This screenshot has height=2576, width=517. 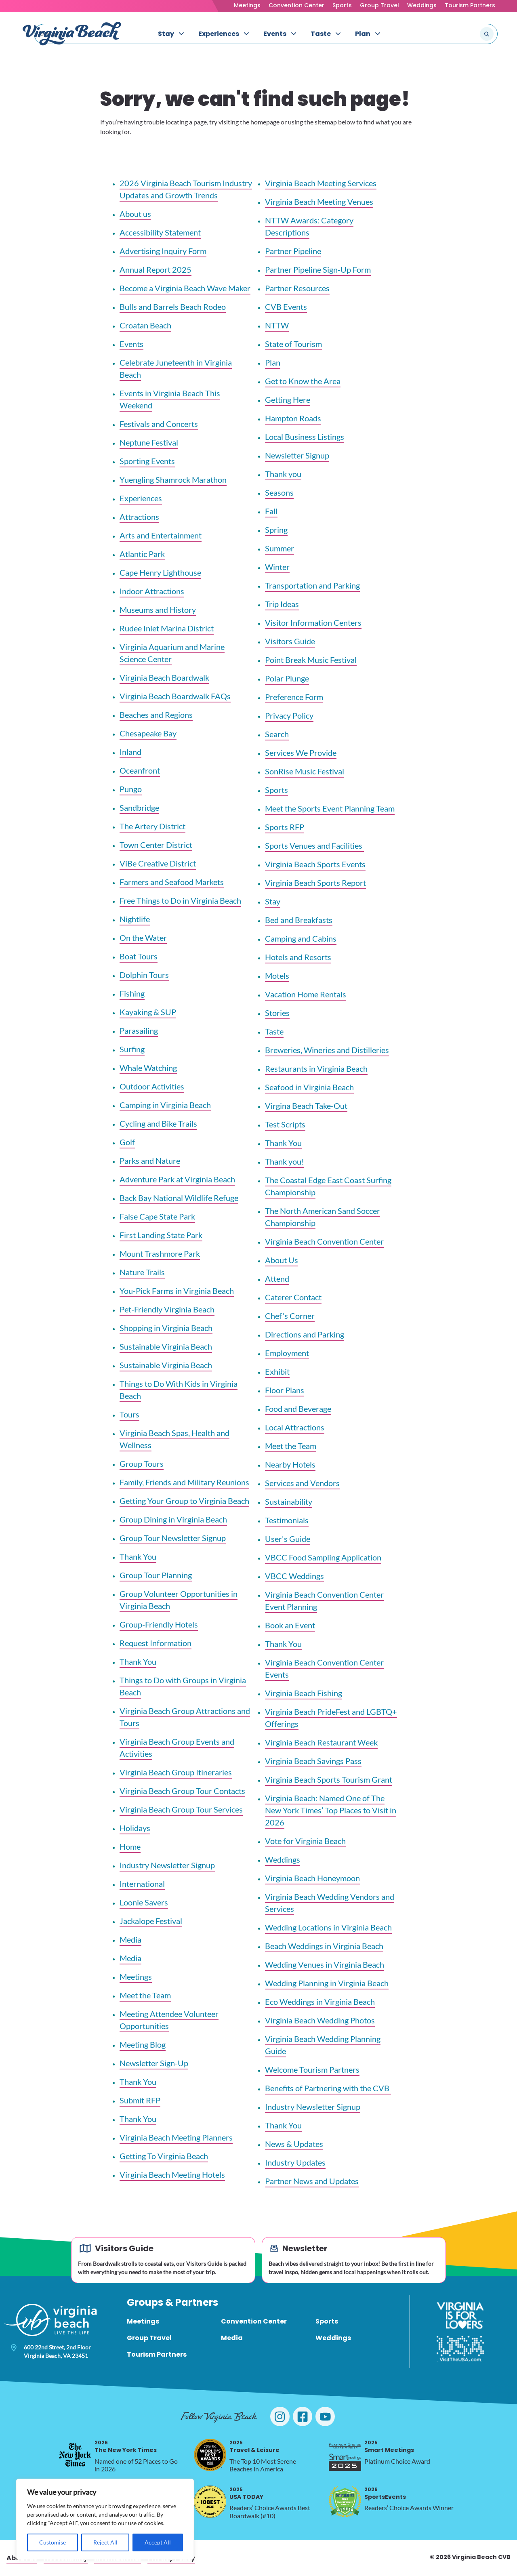 I want to click on Kayaking & SUP, so click(x=148, y=1012).